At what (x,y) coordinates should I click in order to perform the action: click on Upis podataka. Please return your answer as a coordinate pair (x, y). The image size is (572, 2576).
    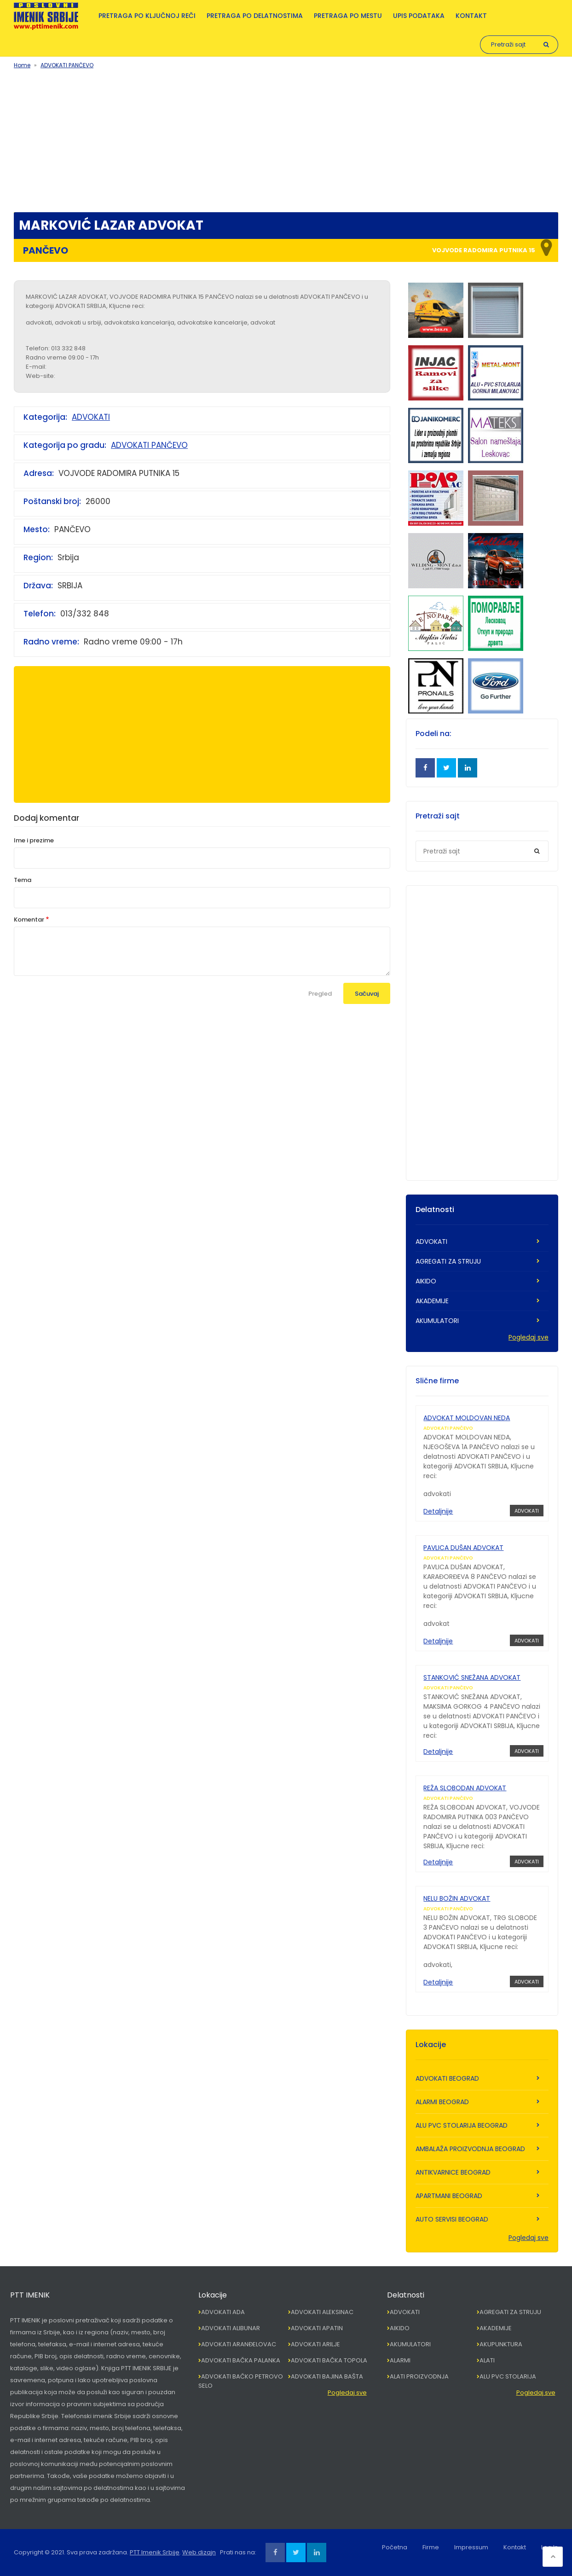
    Looking at the image, I should click on (419, 15).